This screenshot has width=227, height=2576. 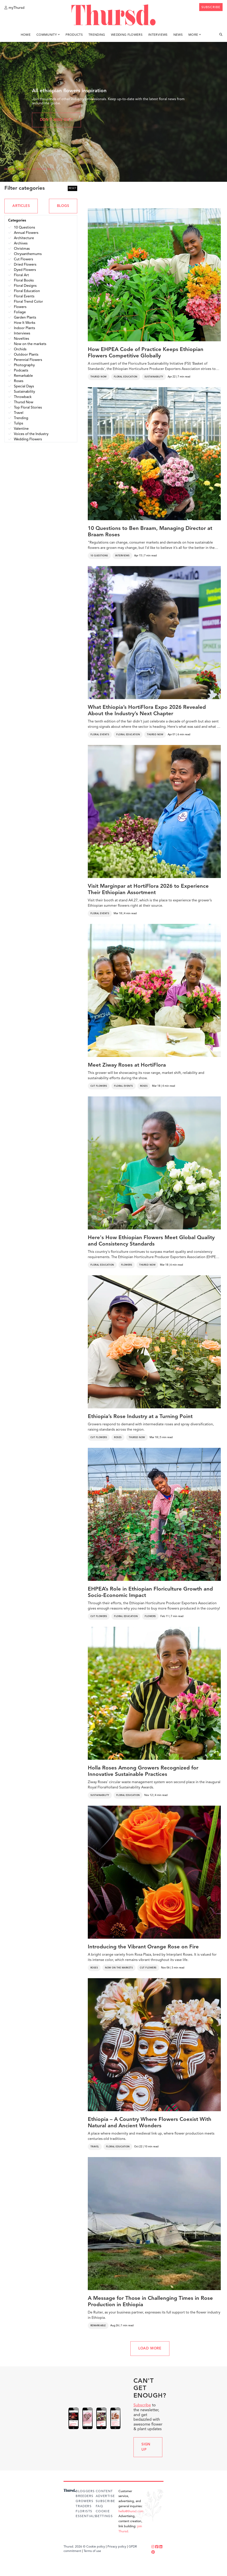 What do you see at coordinates (56, 120) in the screenshot?
I see `Don't miss out!` at bounding box center [56, 120].